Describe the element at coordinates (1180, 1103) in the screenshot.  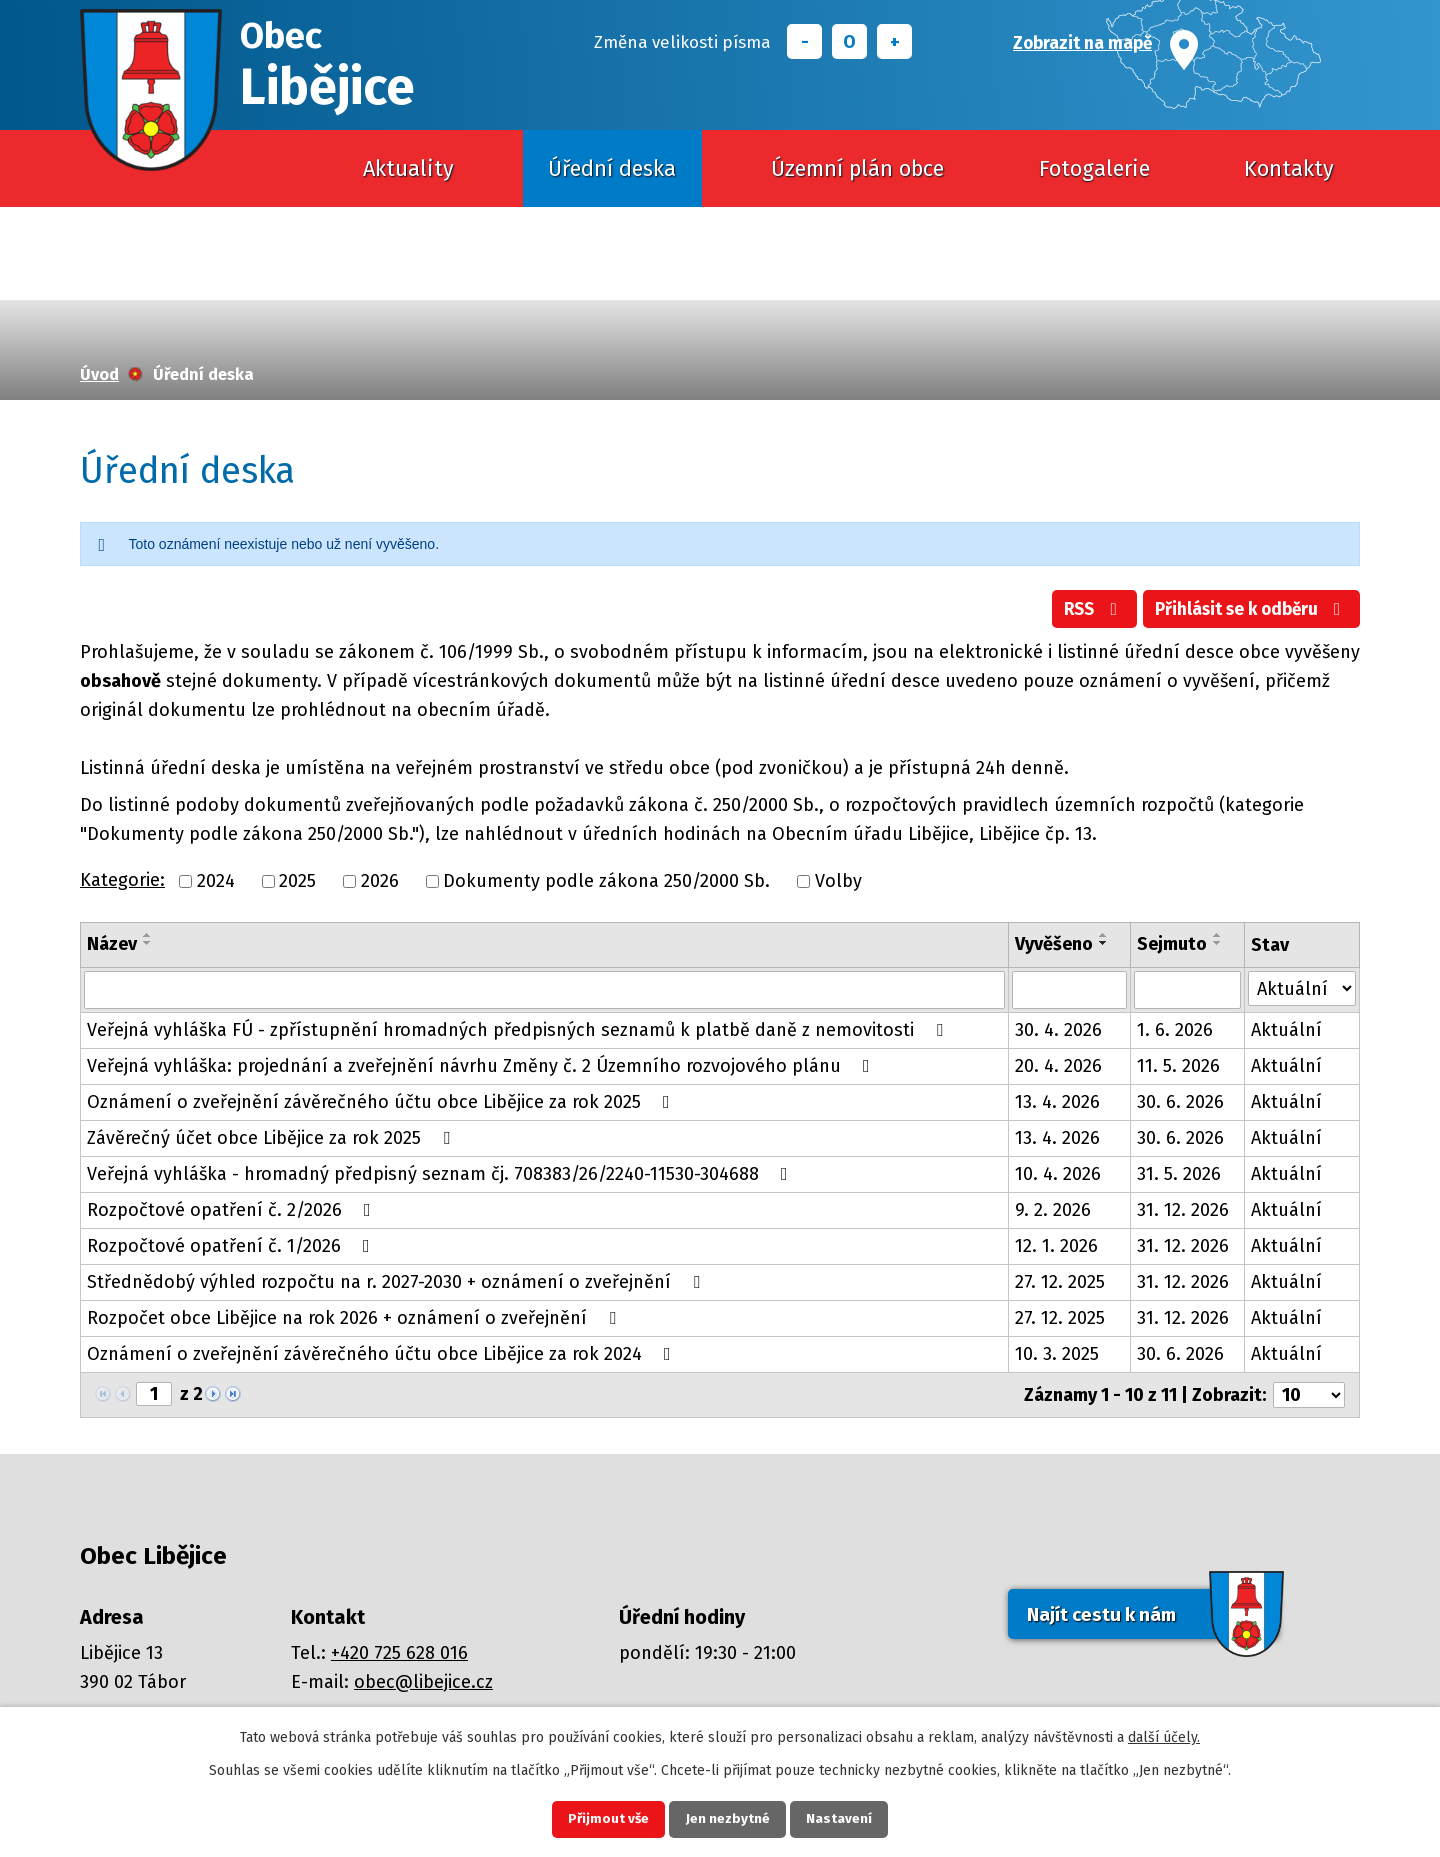
I see `30. 6. 2026` at that location.